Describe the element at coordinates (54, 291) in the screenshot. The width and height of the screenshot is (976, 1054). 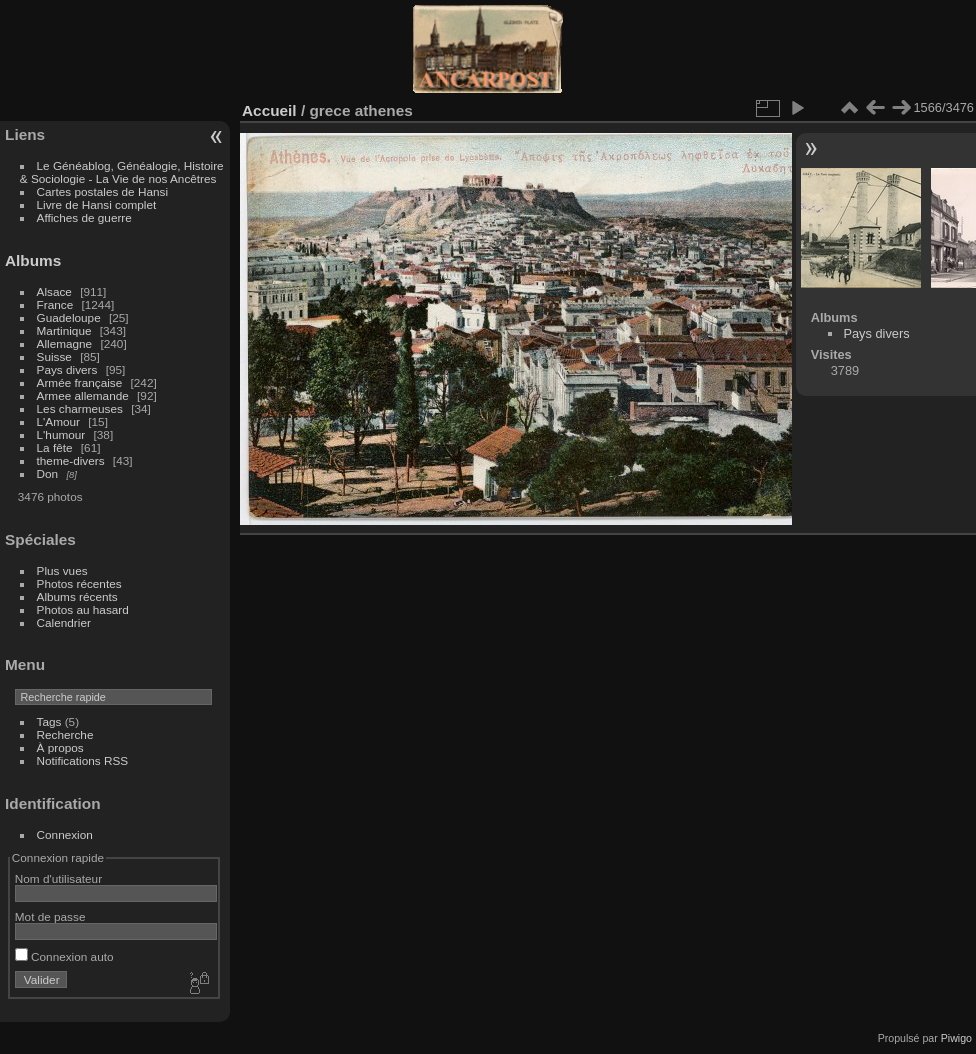
I see `Alsace` at that location.